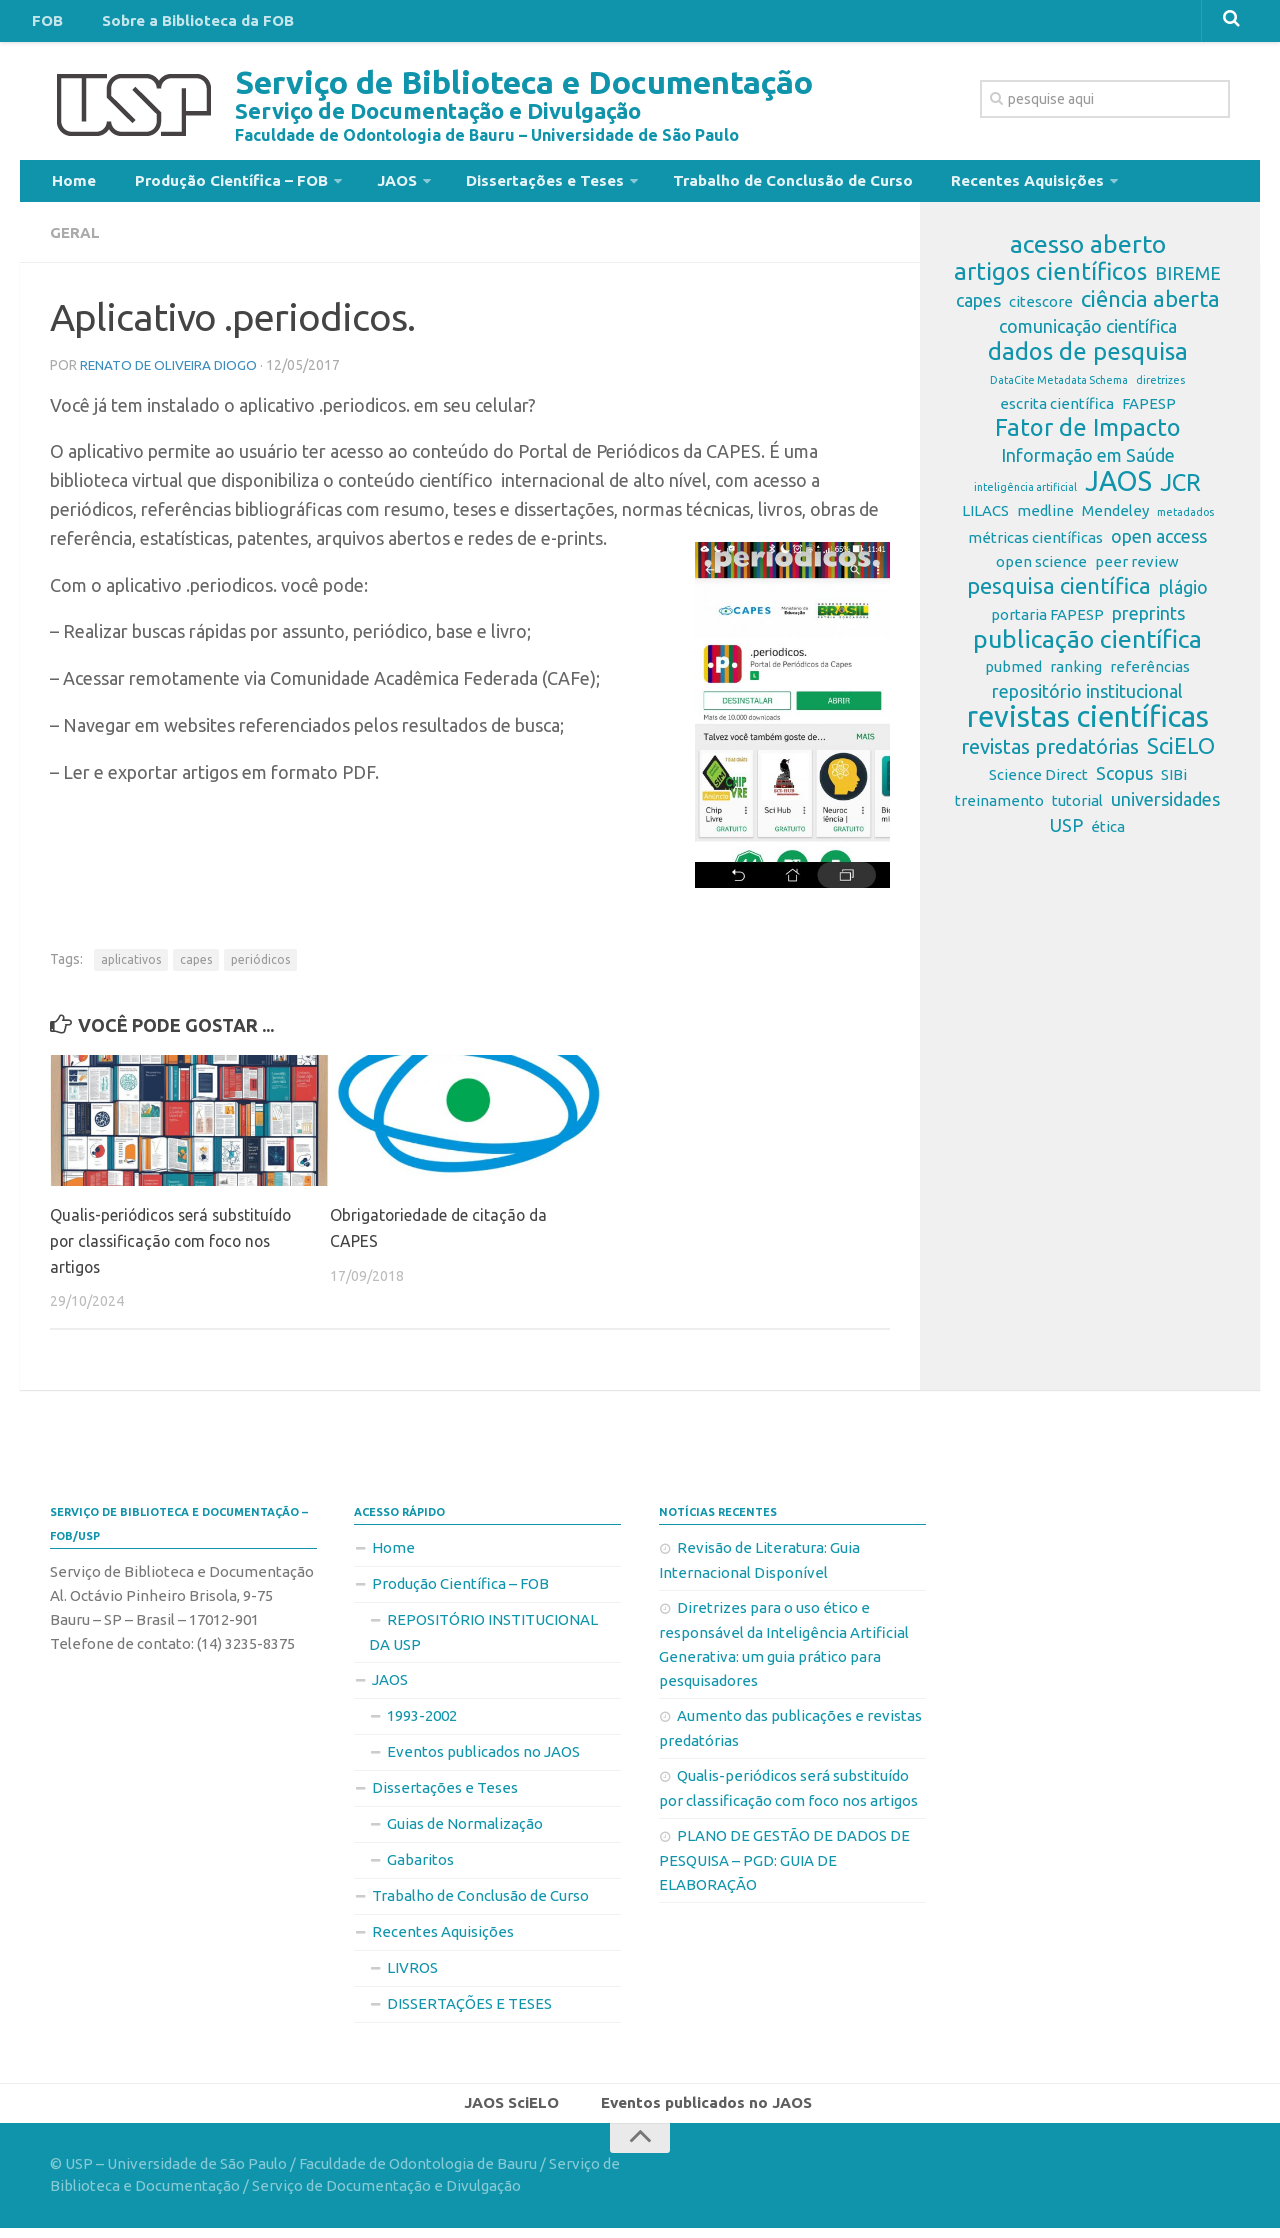  I want to click on open access [open access (3 itens)], so click(1159, 544).